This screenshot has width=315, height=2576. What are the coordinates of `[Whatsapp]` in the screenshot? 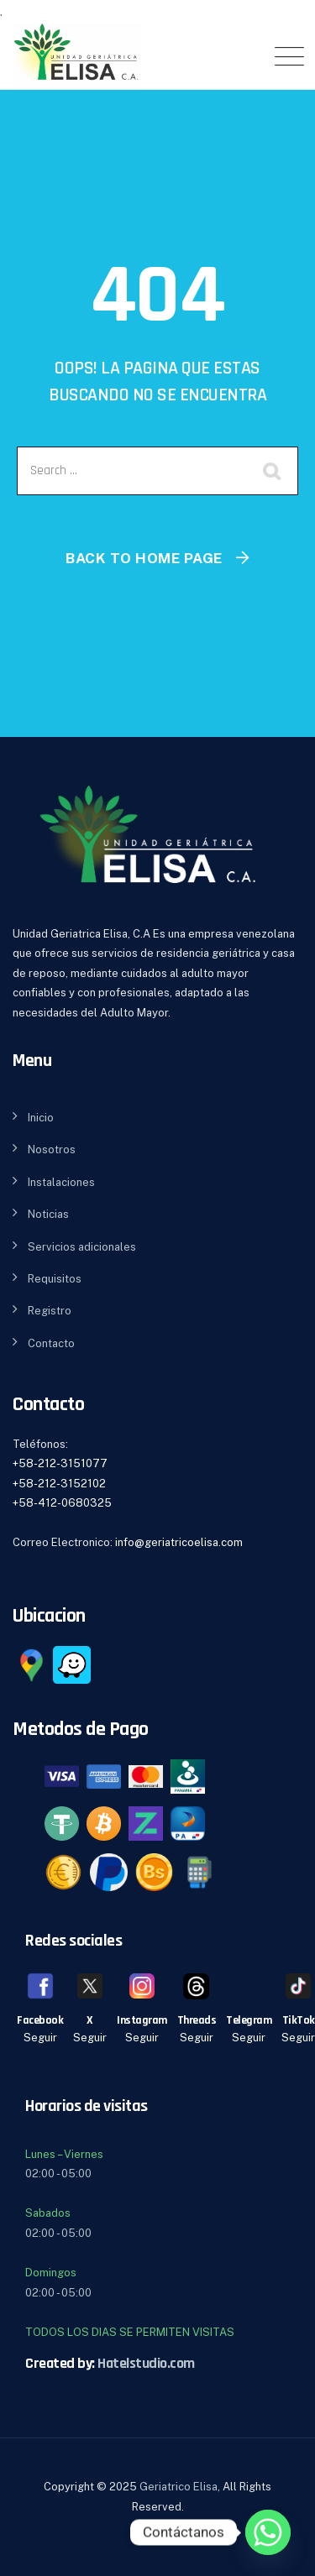 It's located at (268, 2532).